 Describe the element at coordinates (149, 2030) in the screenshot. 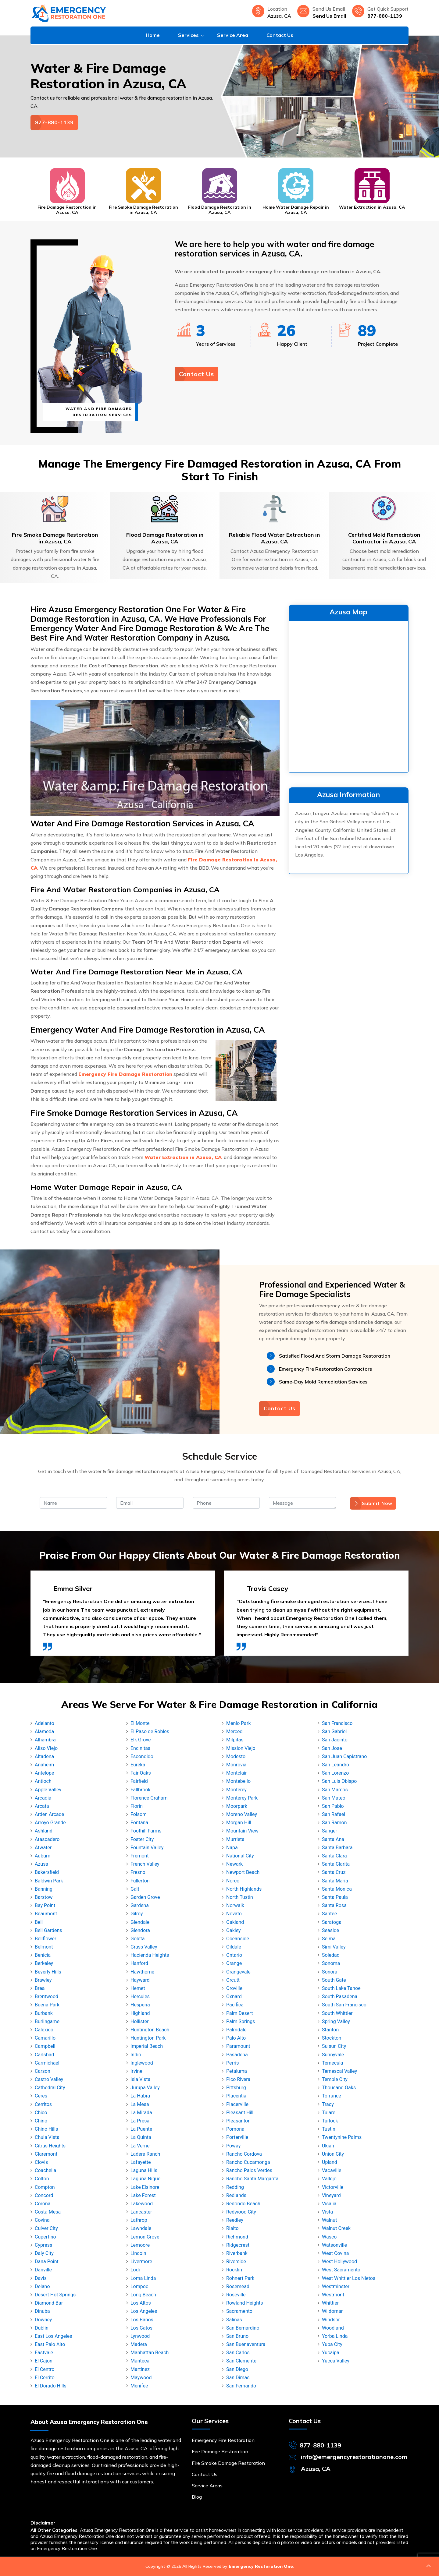

I see `Huntington Beach` at that location.